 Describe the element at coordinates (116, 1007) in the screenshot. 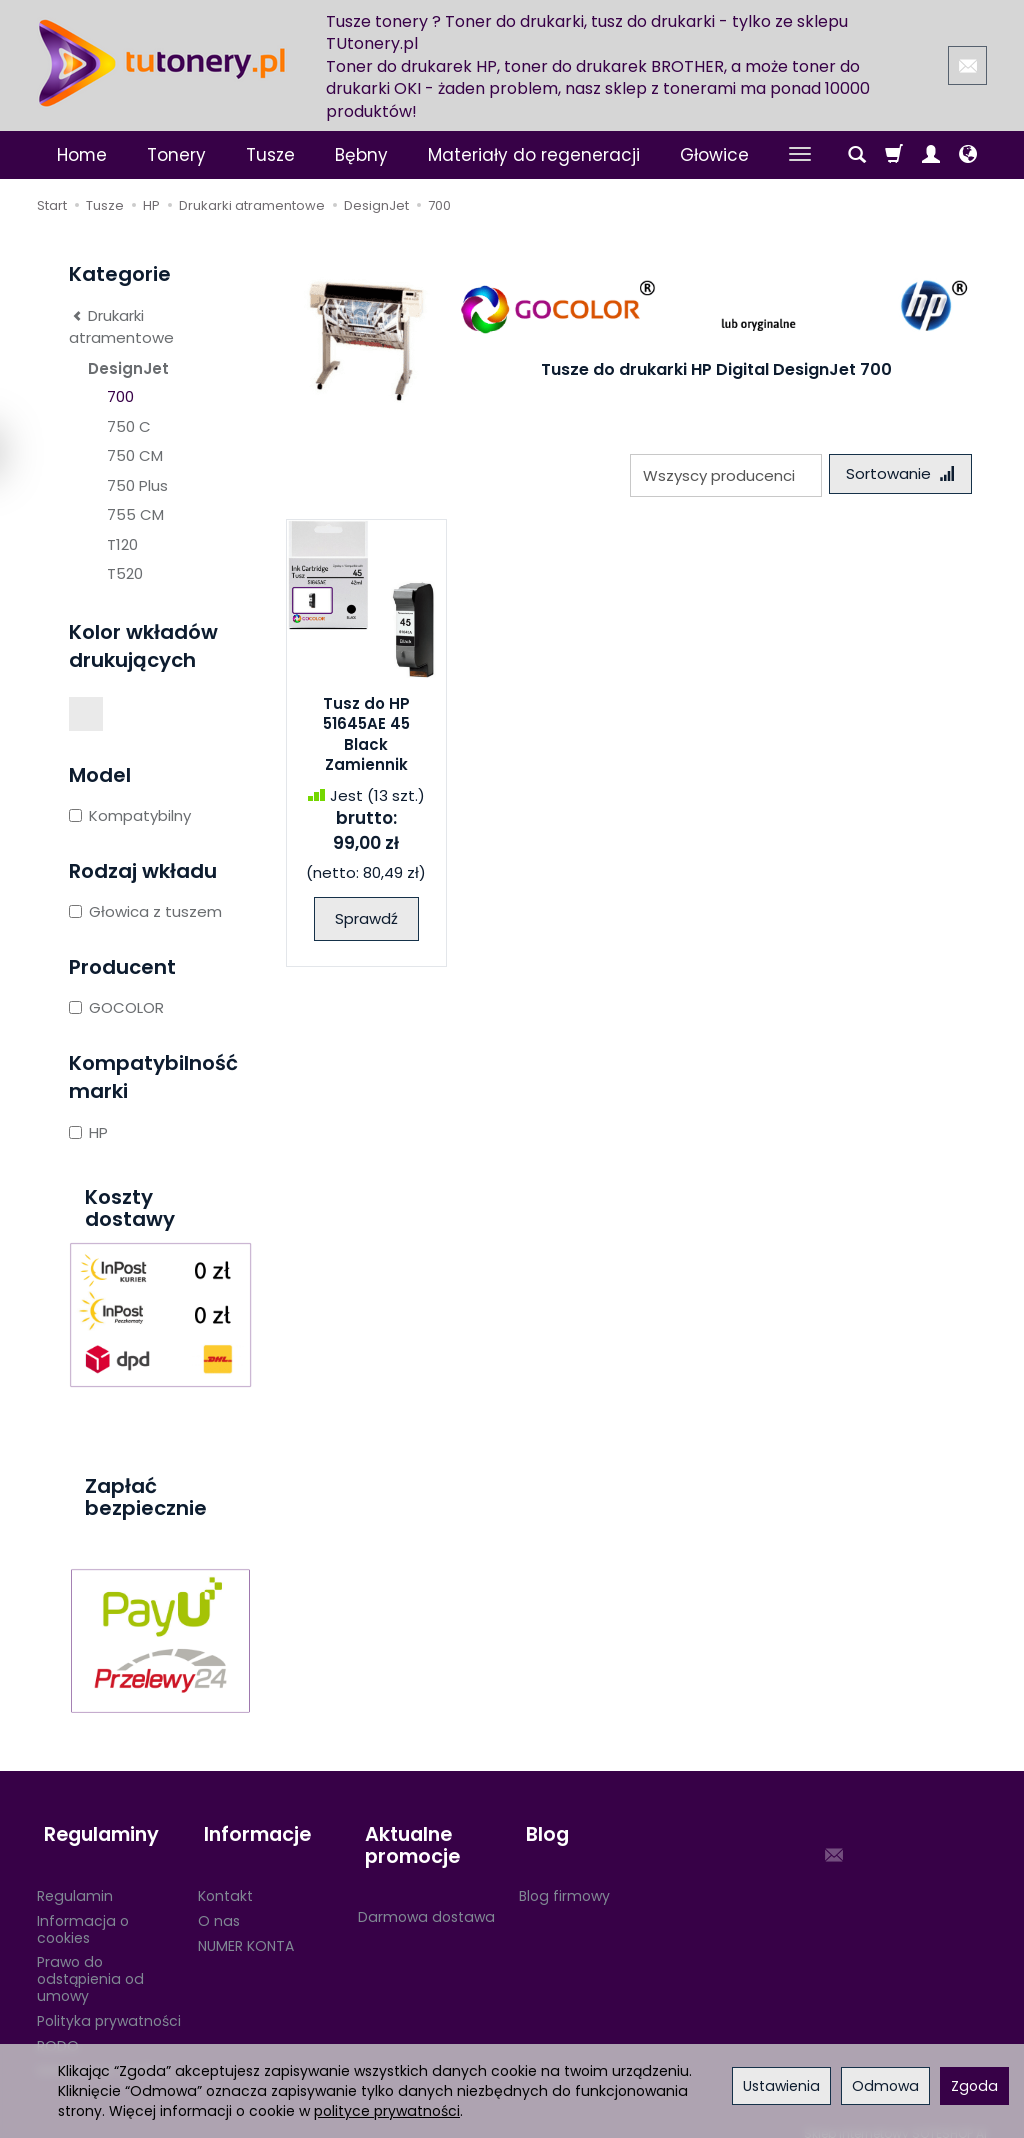

I see `GOCOLOR` at that location.